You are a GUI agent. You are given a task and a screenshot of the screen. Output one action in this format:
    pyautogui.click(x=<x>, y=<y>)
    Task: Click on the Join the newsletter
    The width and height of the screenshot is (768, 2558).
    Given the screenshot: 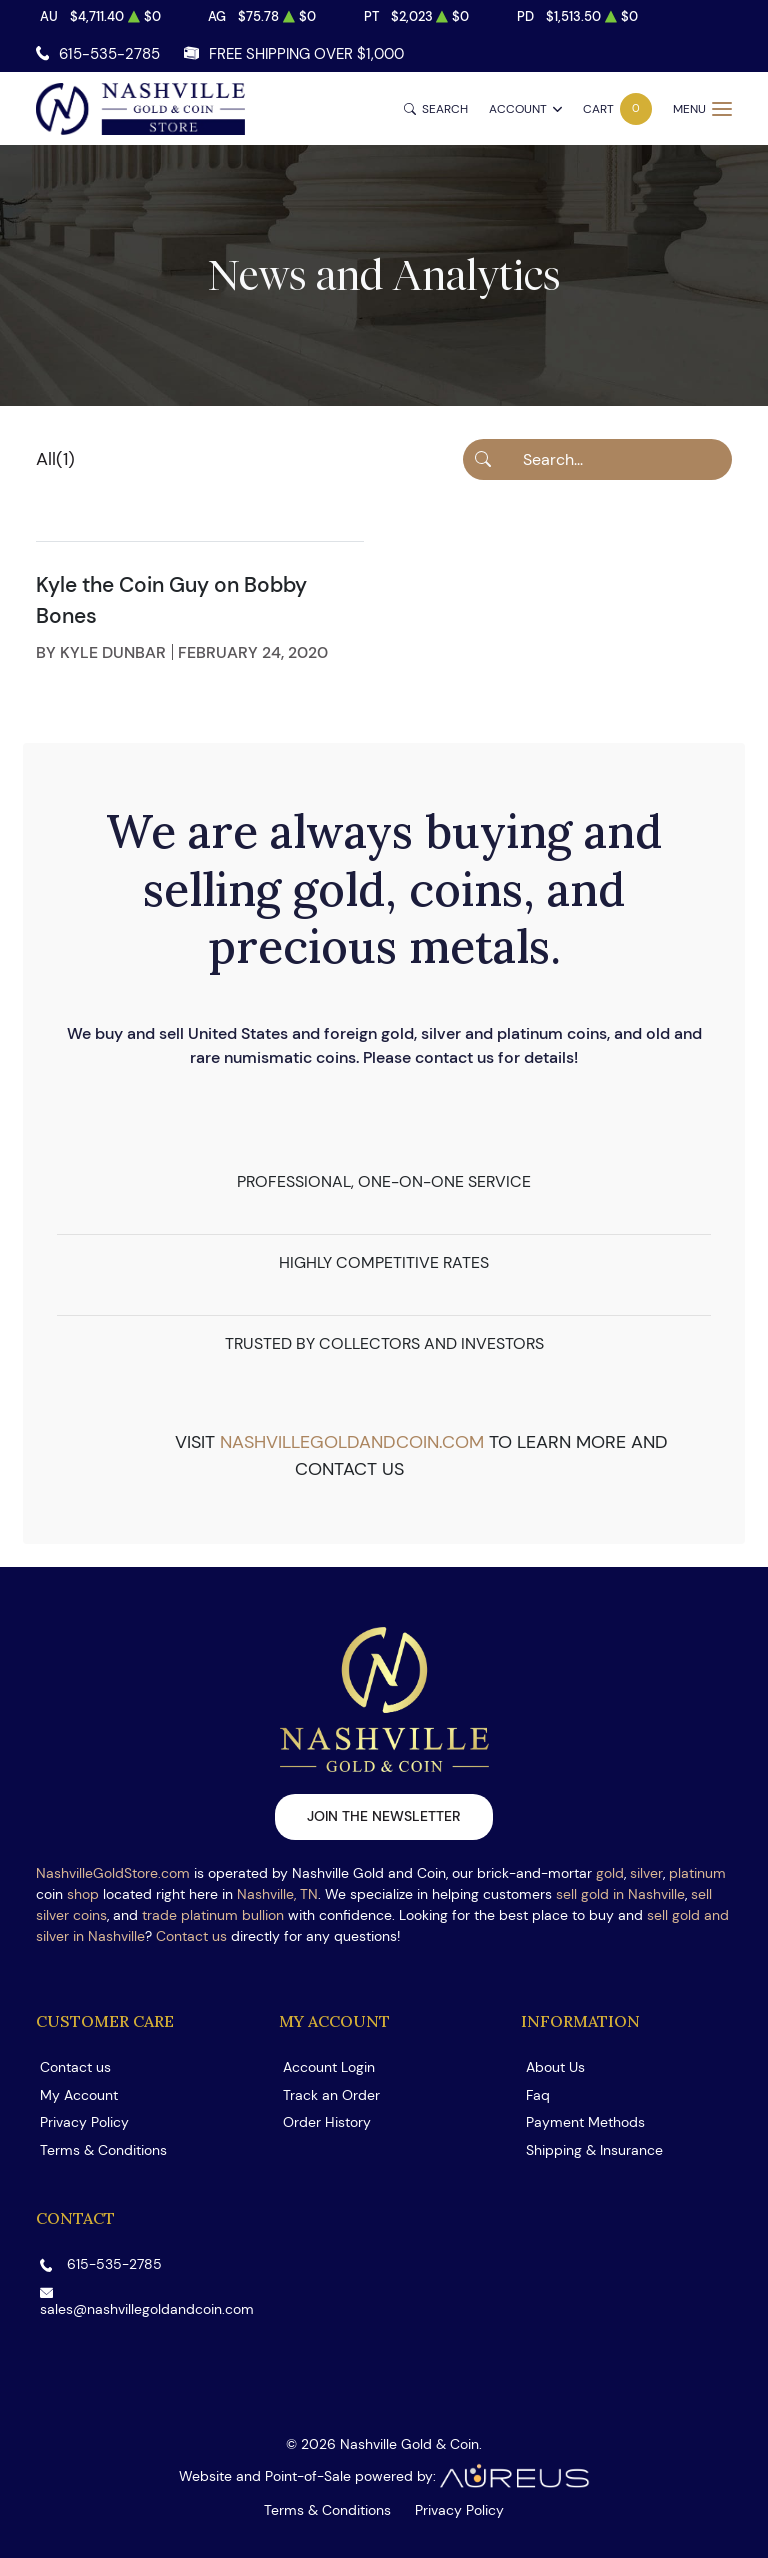 What is the action you would take?
    pyautogui.click(x=384, y=1816)
    